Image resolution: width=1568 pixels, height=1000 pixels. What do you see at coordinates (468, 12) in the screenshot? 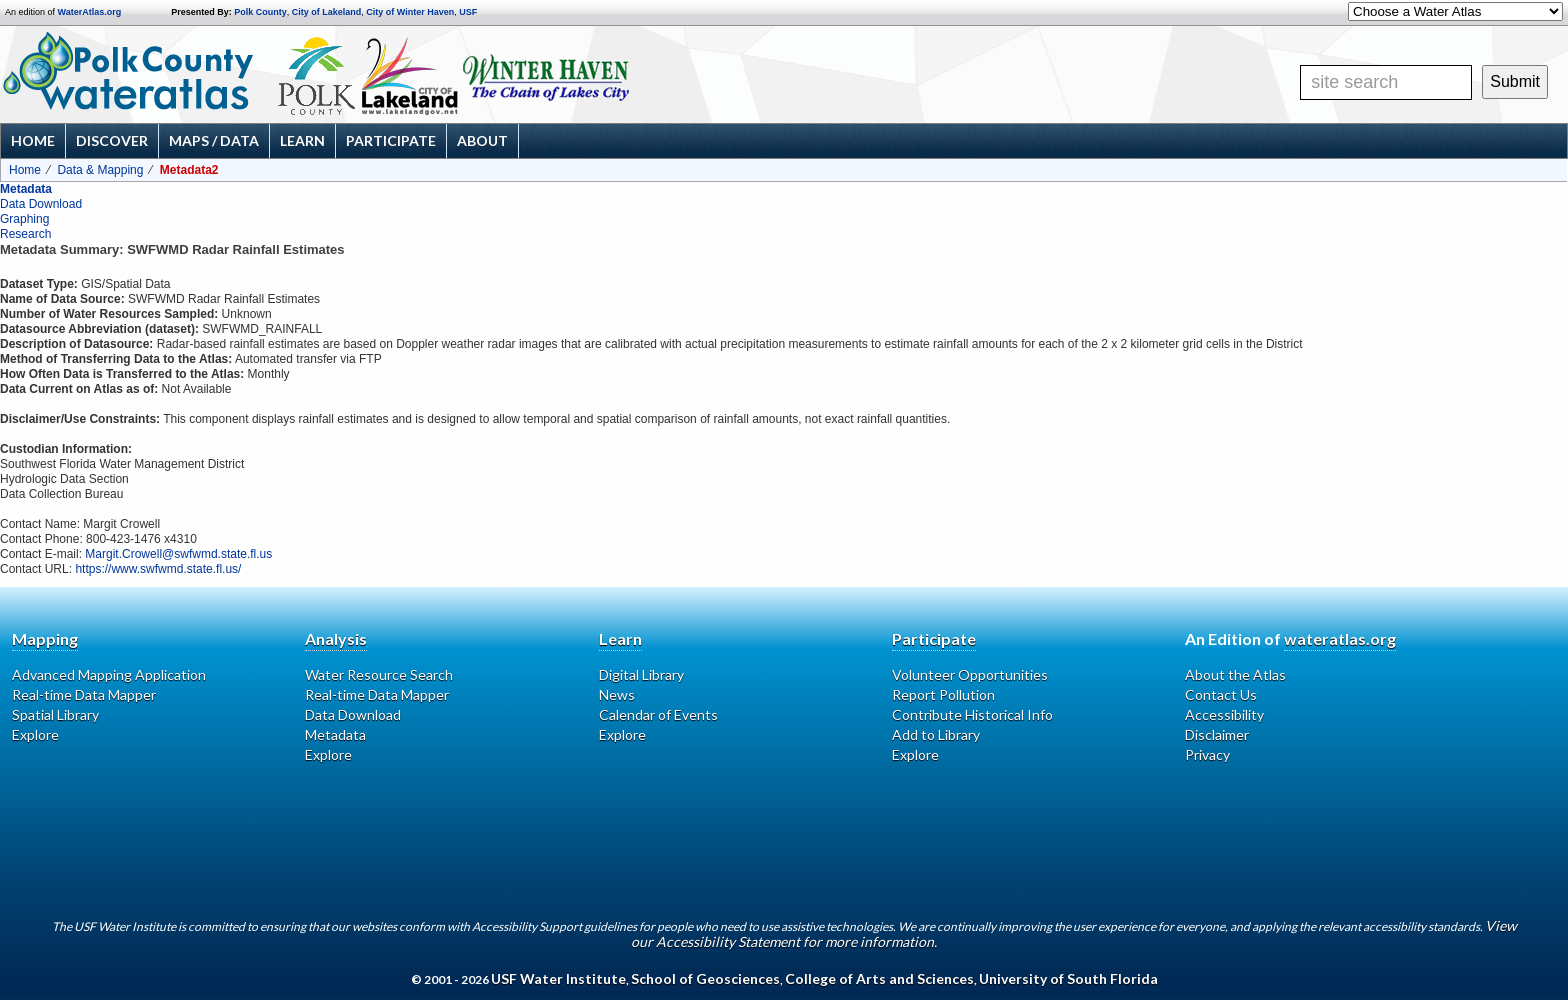
I see `USF` at bounding box center [468, 12].